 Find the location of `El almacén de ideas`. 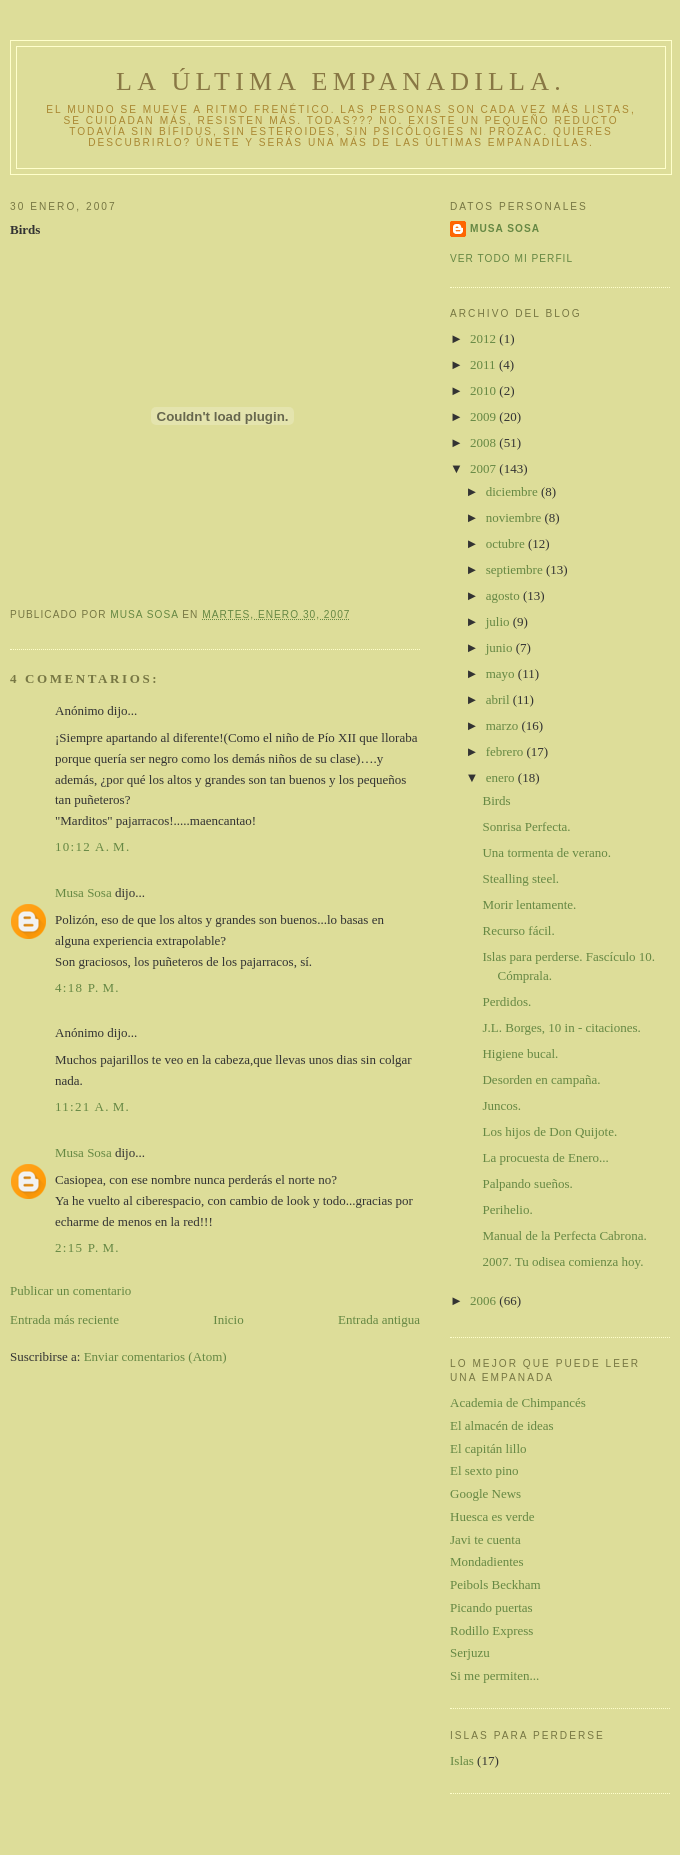

El almacén de ideas is located at coordinates (502, 1425).